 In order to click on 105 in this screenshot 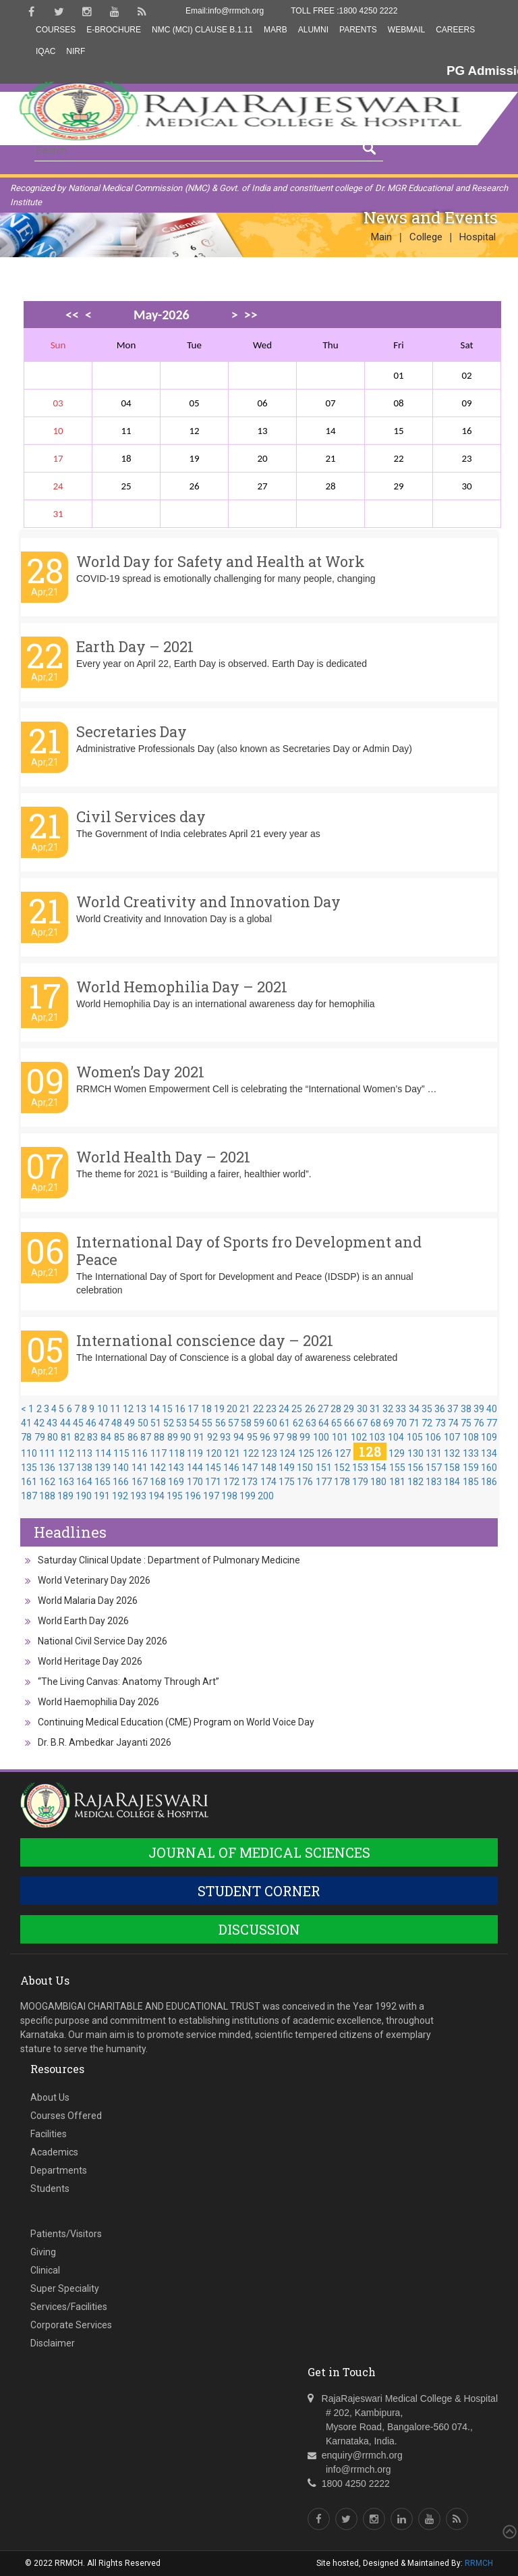, I will do `click(415, 1437)`.